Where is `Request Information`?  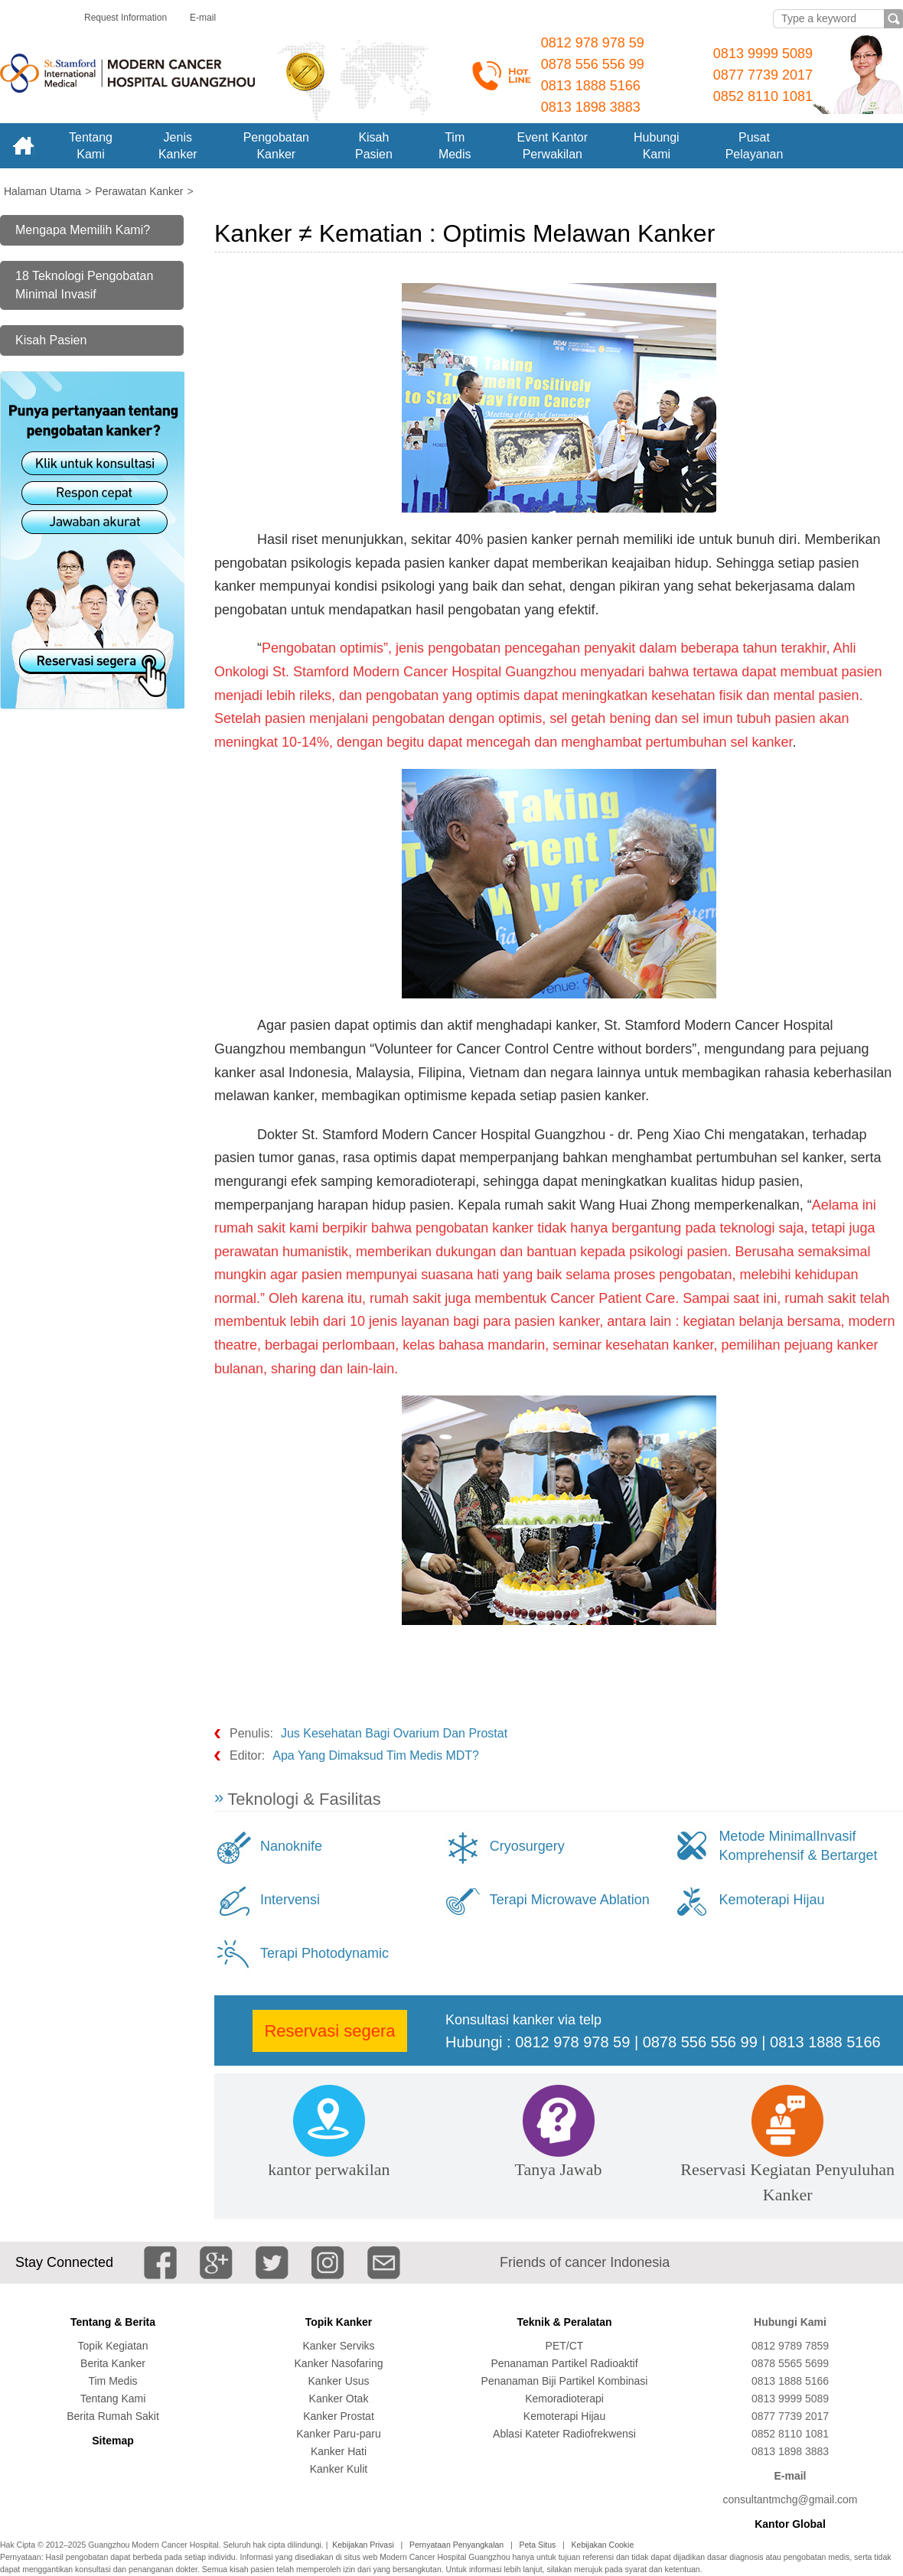 Request Information is located at coordinates (125, 17).